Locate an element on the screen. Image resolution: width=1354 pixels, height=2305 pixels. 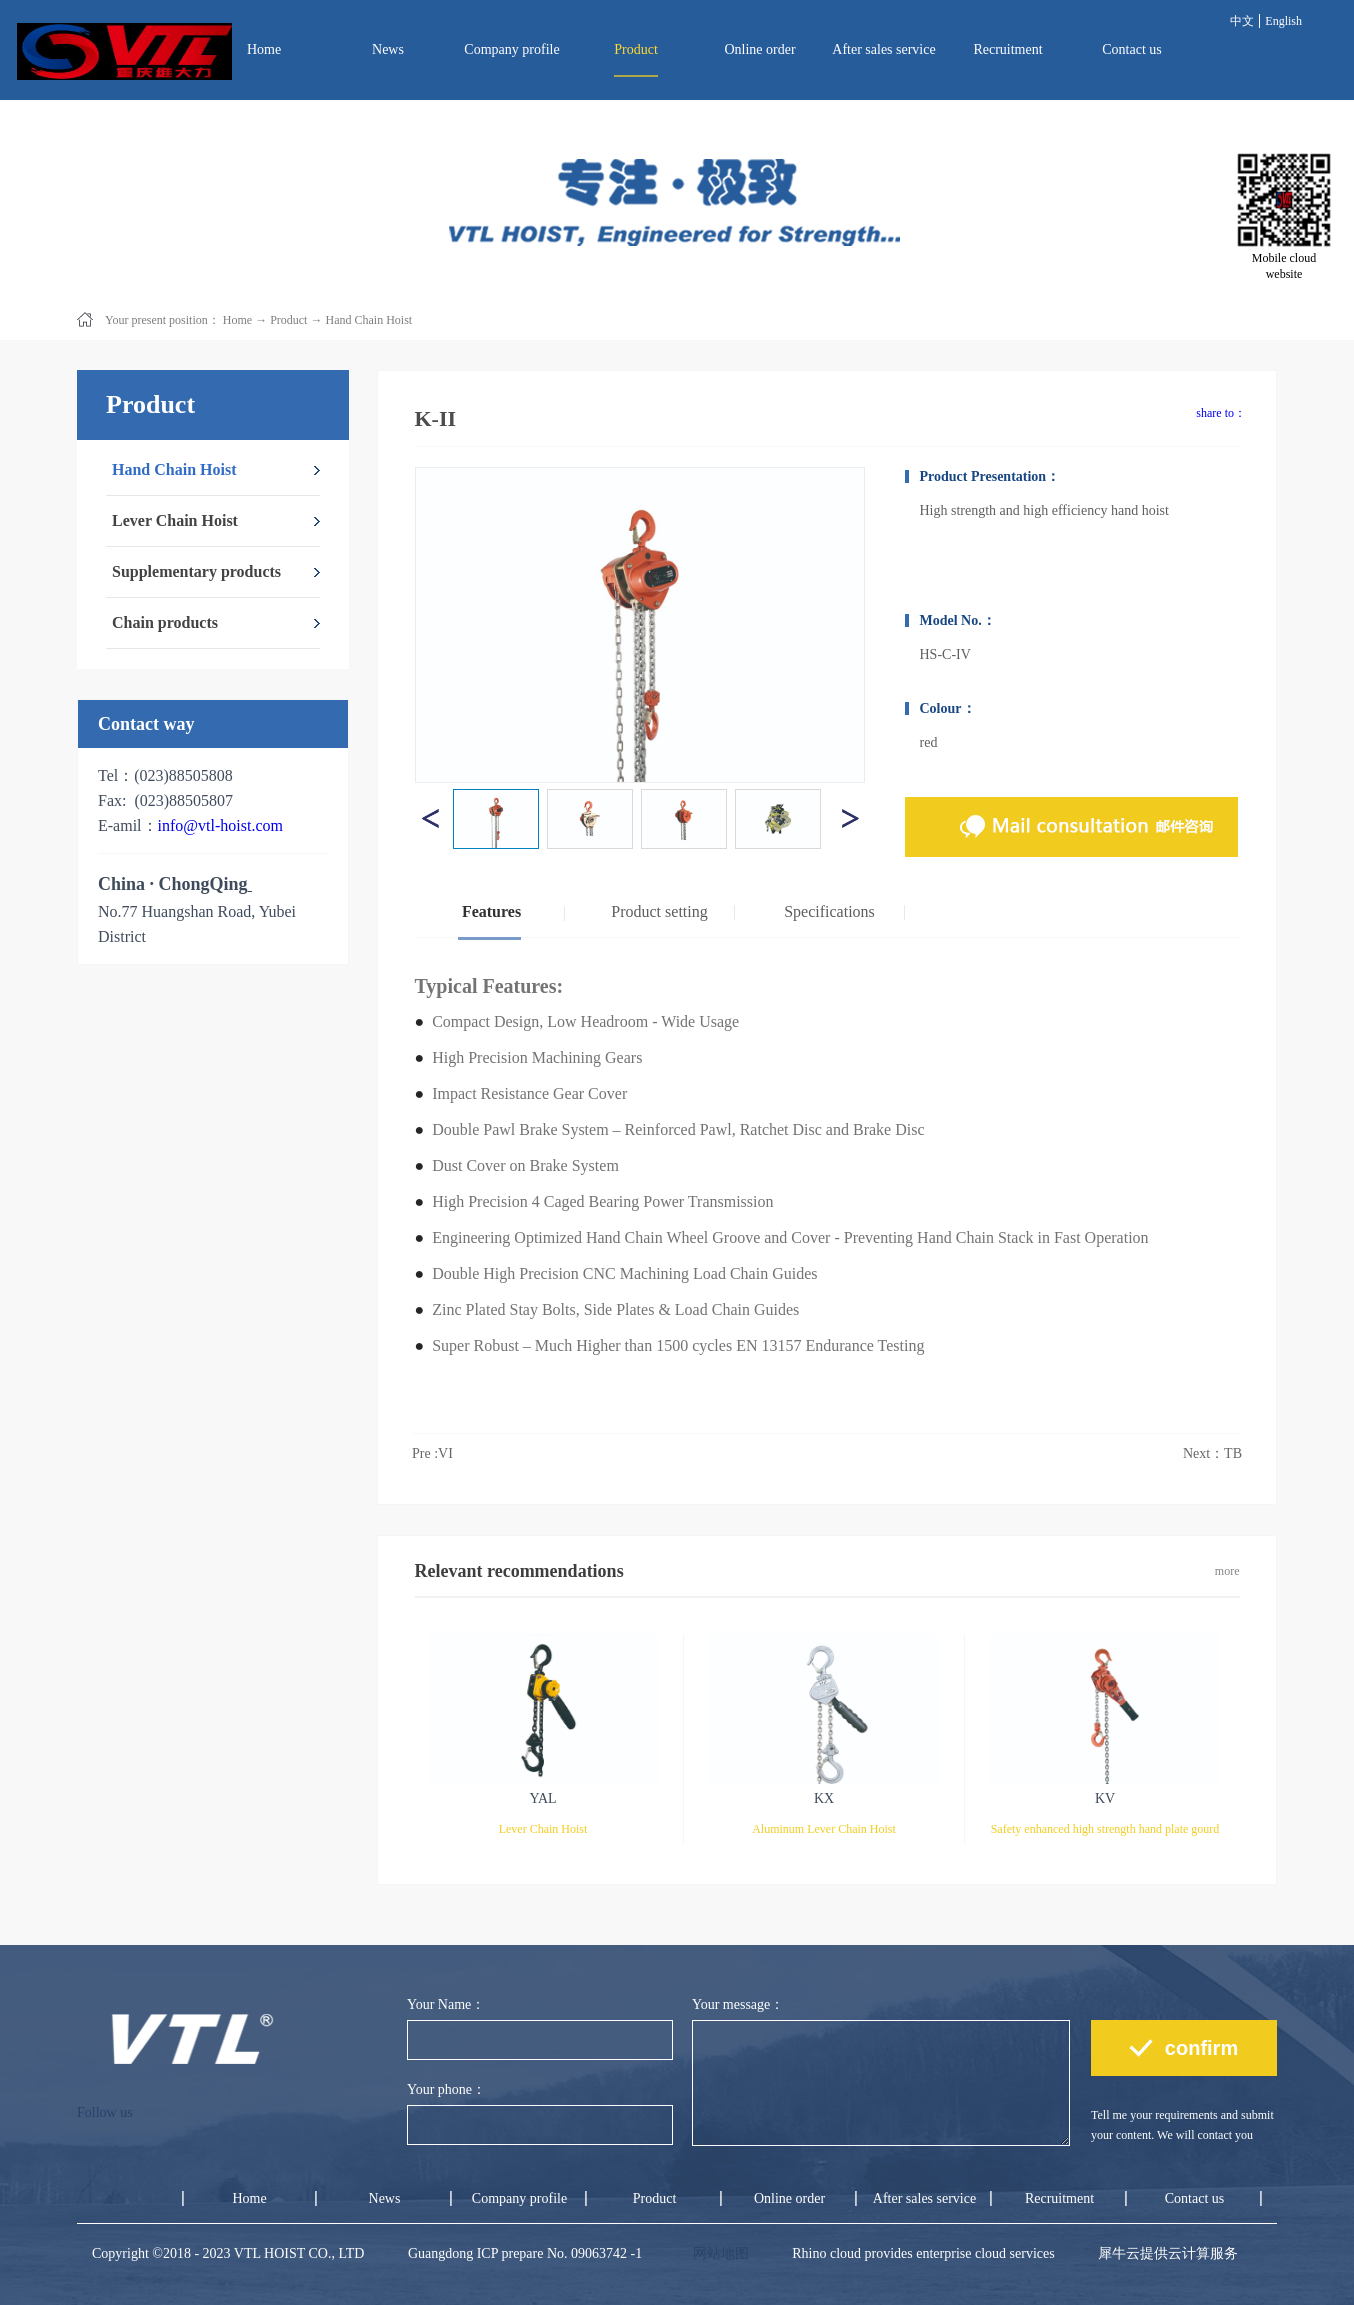
Hand Chain Hoist is located at coordinates (368, 320).